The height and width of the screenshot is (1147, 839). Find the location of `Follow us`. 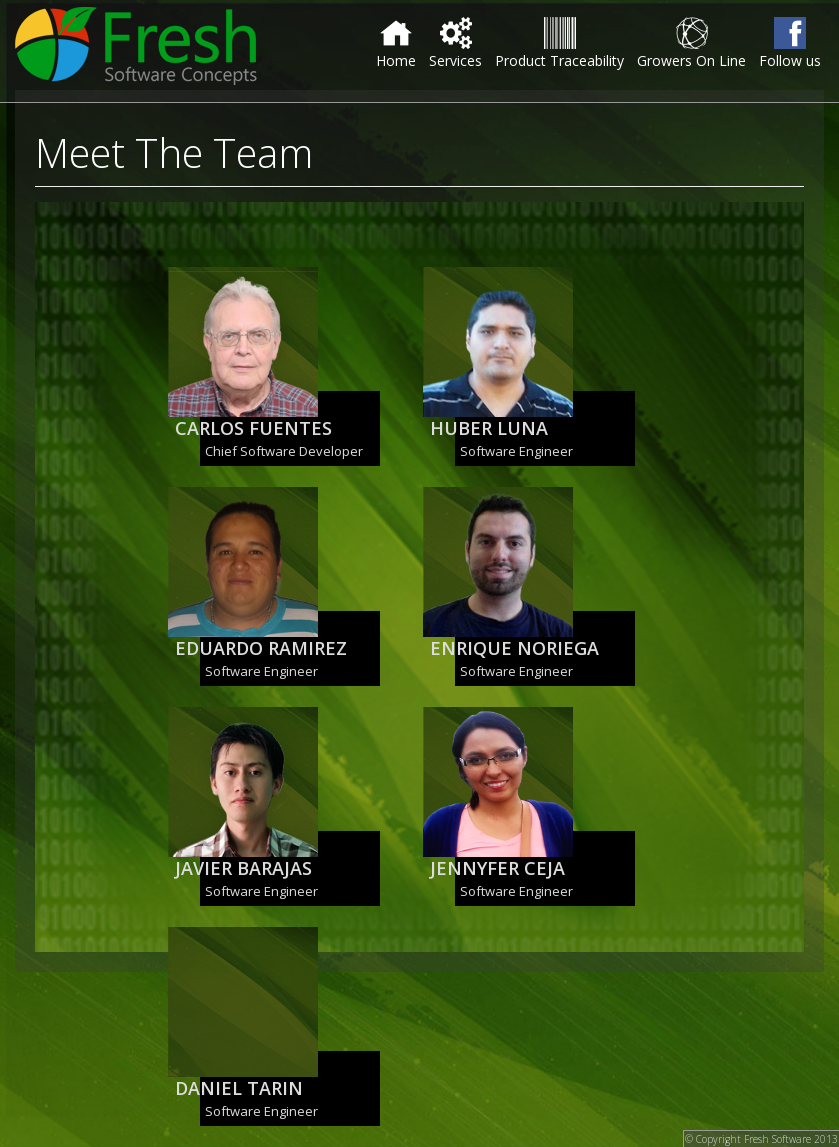

Follow us is located at coordinates (790, 43).